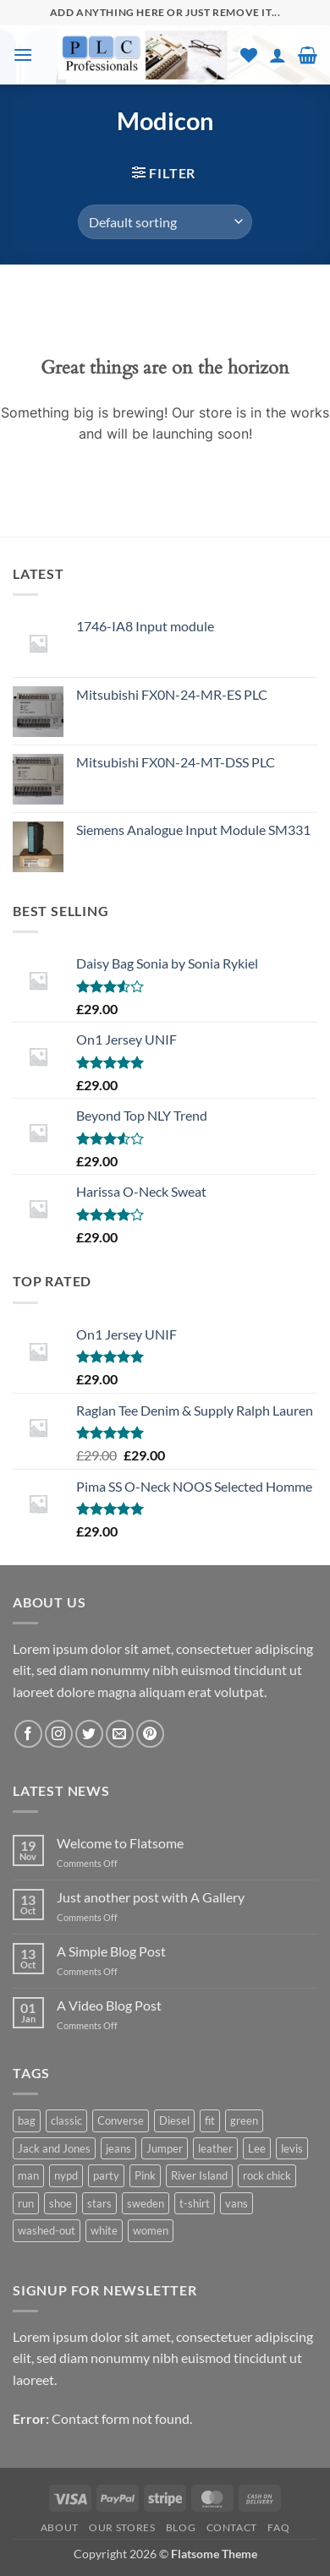 This screenshot has height=2576, width=330. I want to click on A Simple Blog Post, so click(111, 1951).